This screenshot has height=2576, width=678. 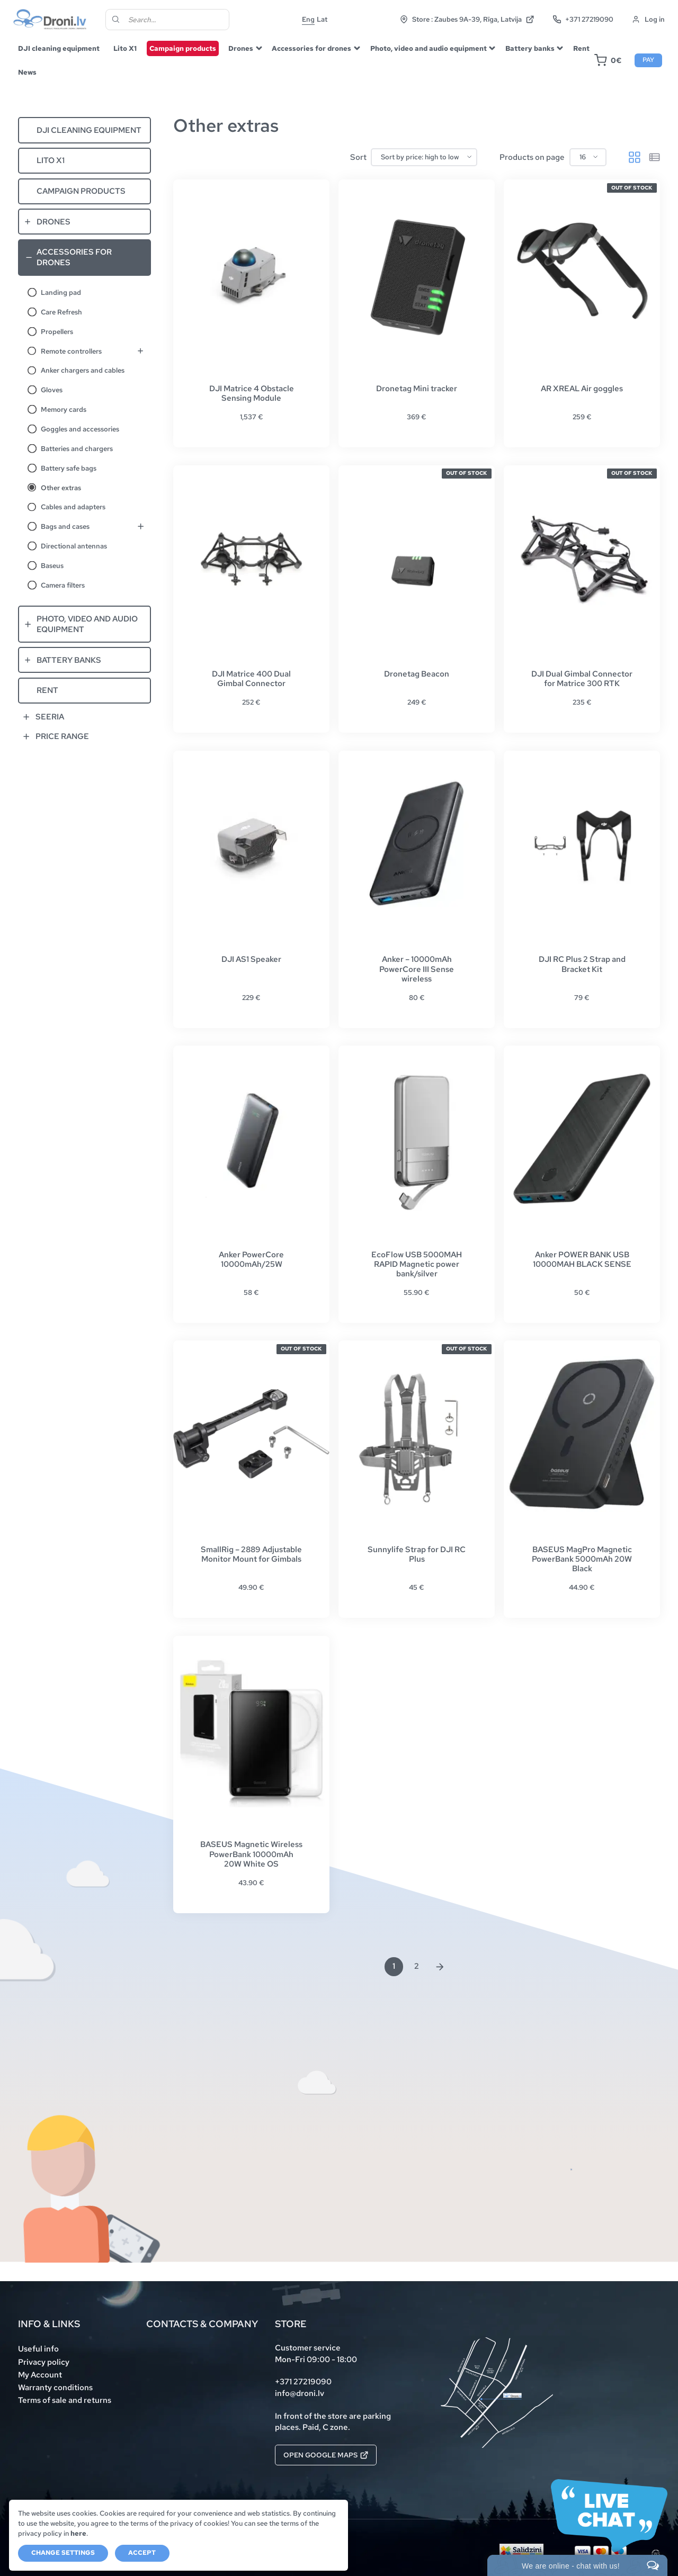 What do you see at coordinates (71, 351) in the screenshot?
I see `Remote controllers` at bounding box center [71, 351].